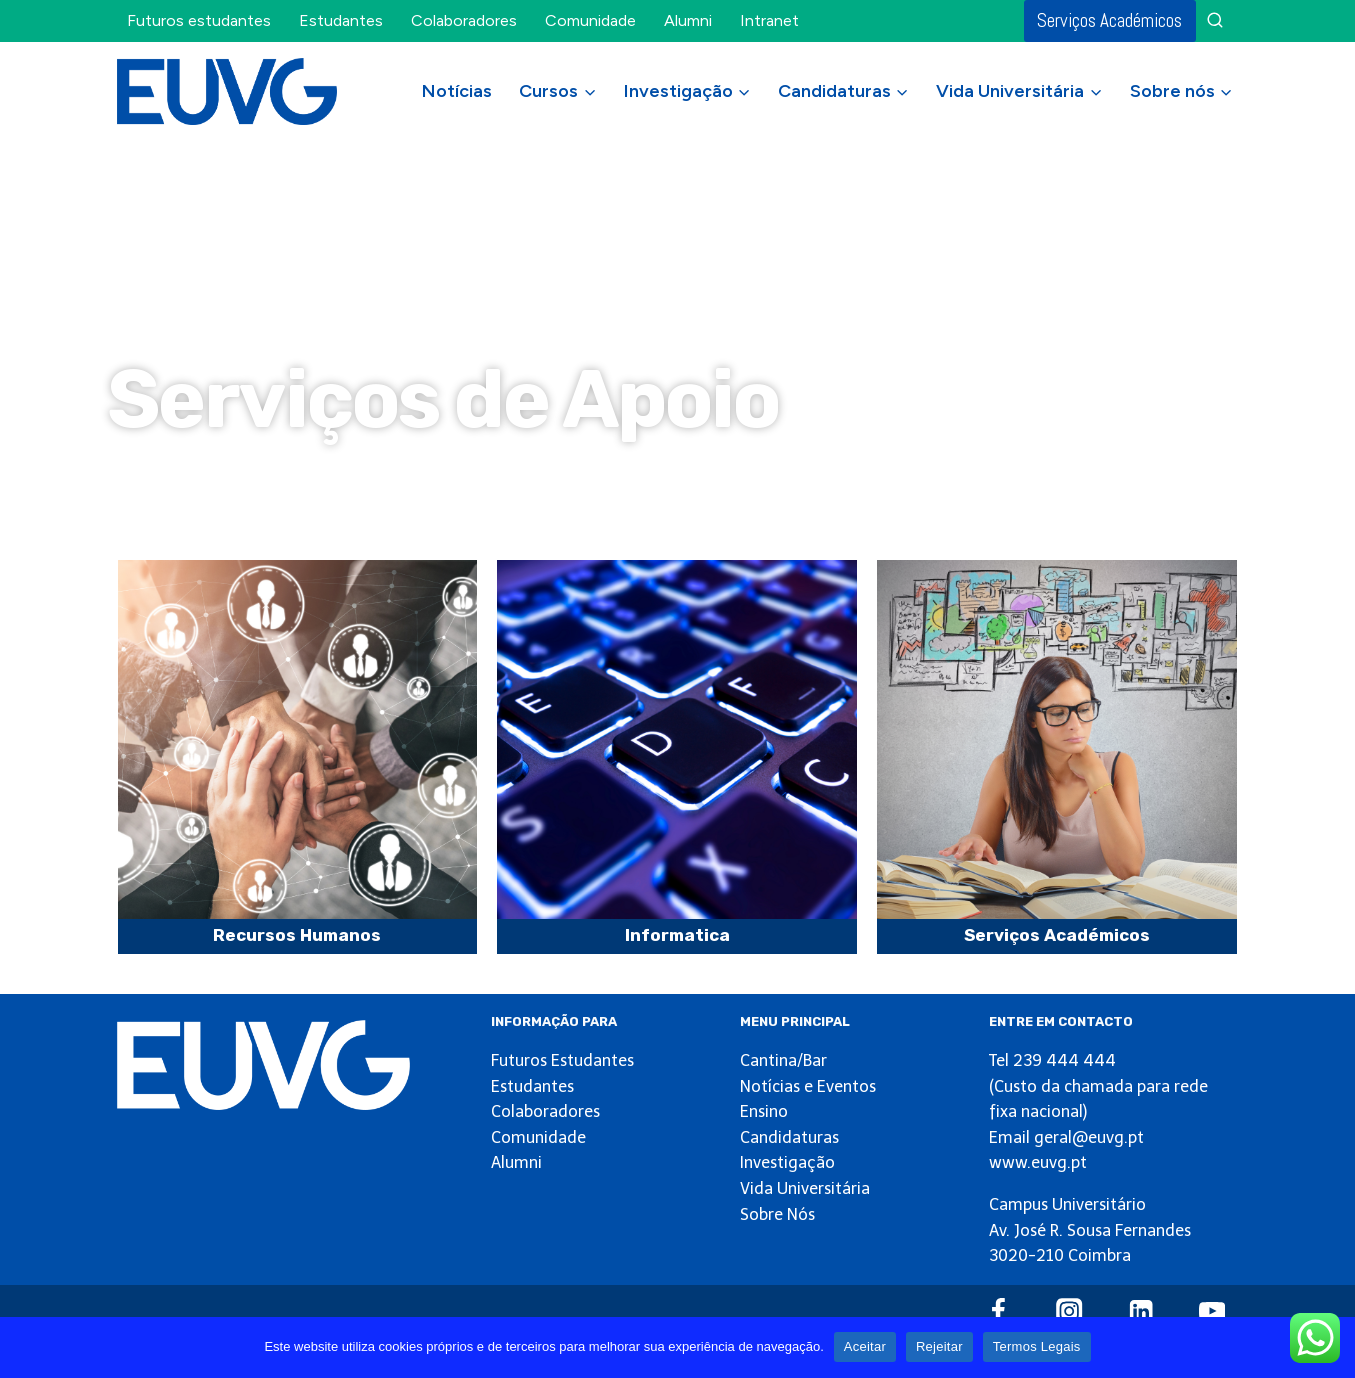 The width and height of the screenshot is (1355, 1378). Describe the element at coordinates (764, 1111) in the screenshot. I see `Ensino` at that location.